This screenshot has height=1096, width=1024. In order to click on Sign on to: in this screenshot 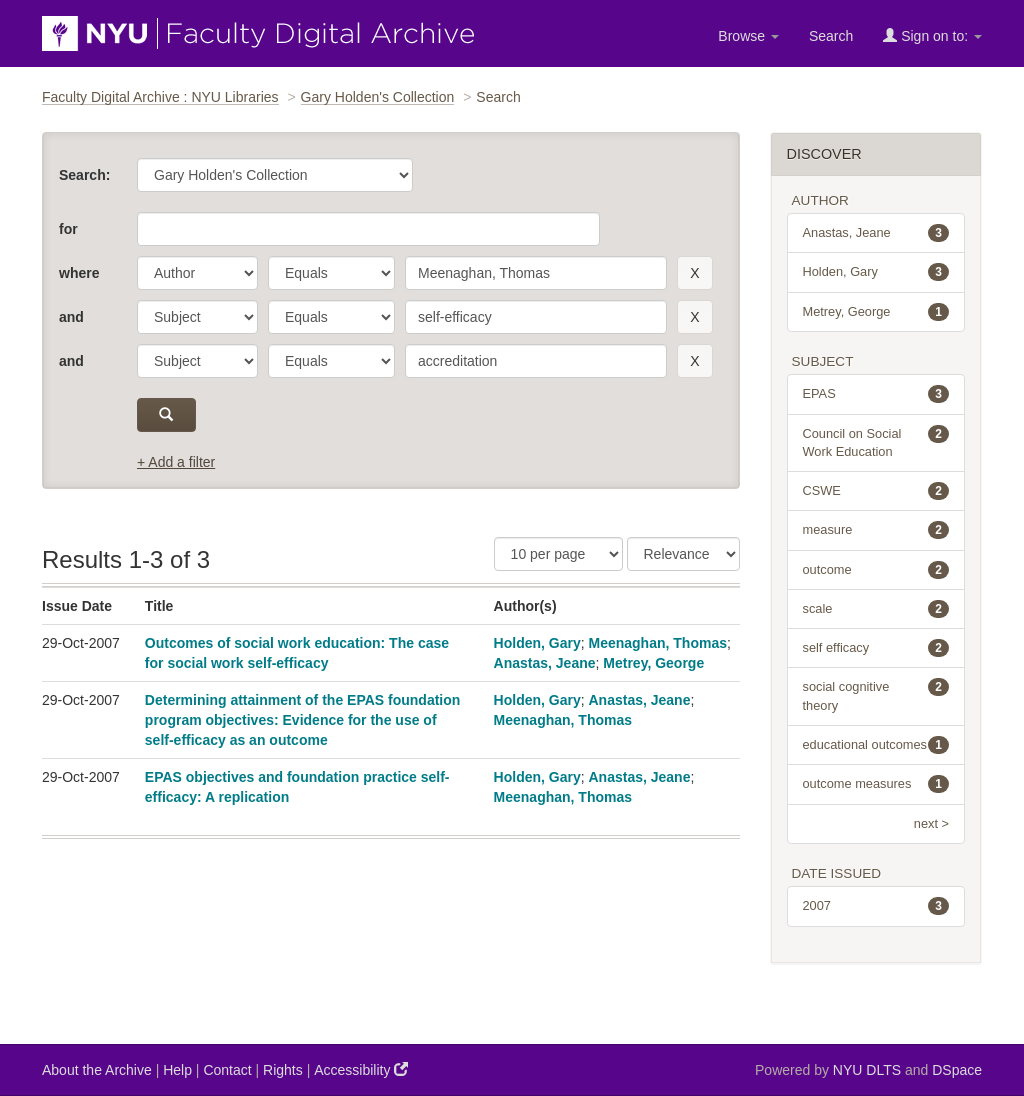, I will do `click(932, 35)`.